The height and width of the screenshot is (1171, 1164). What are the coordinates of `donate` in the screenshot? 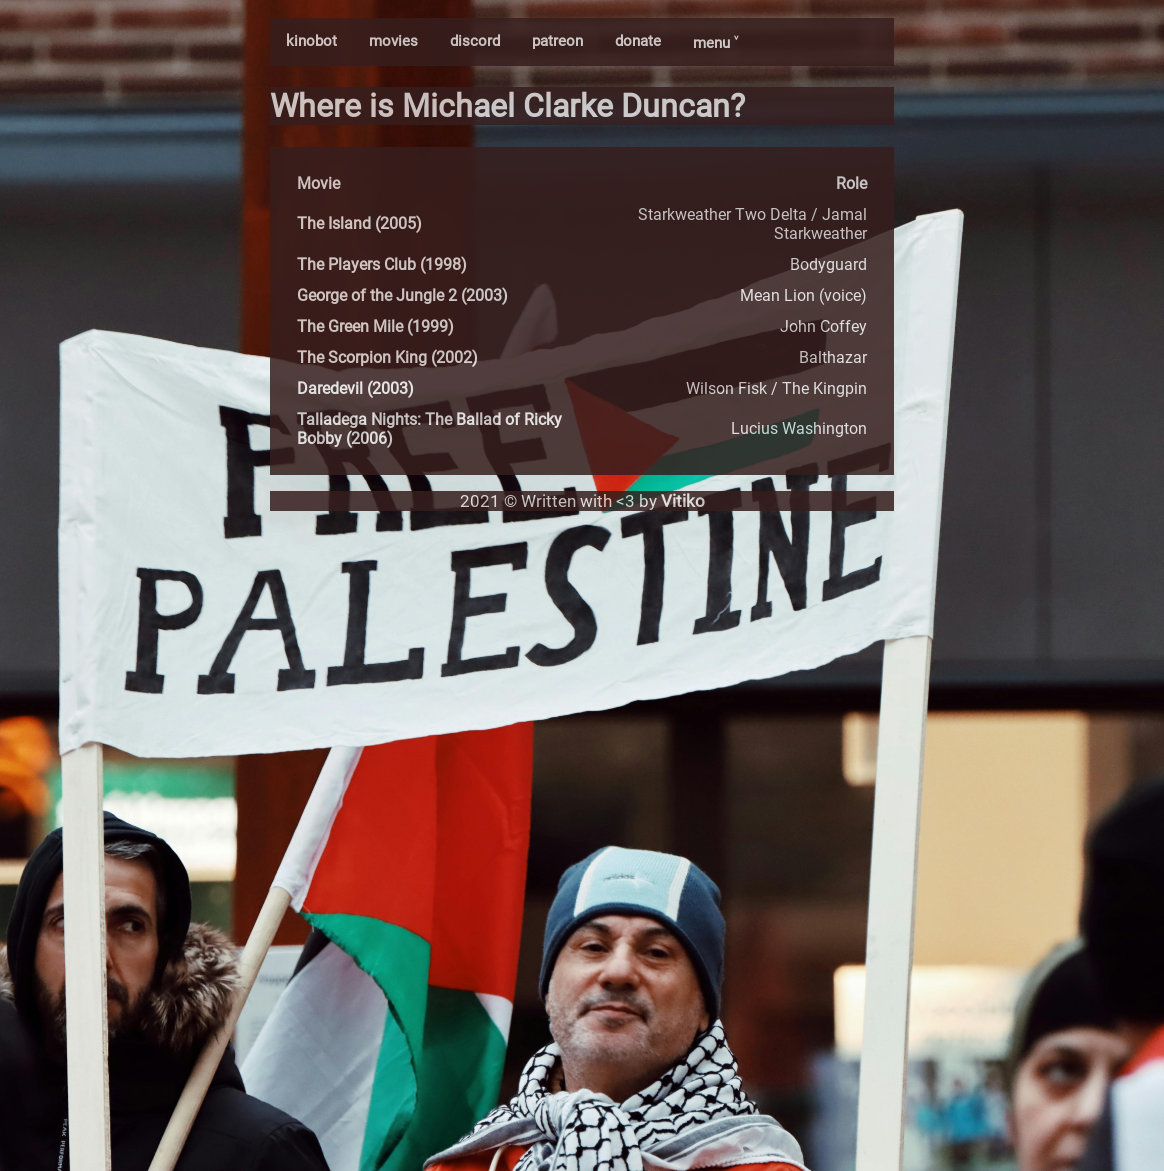 It's located at (638, 41).